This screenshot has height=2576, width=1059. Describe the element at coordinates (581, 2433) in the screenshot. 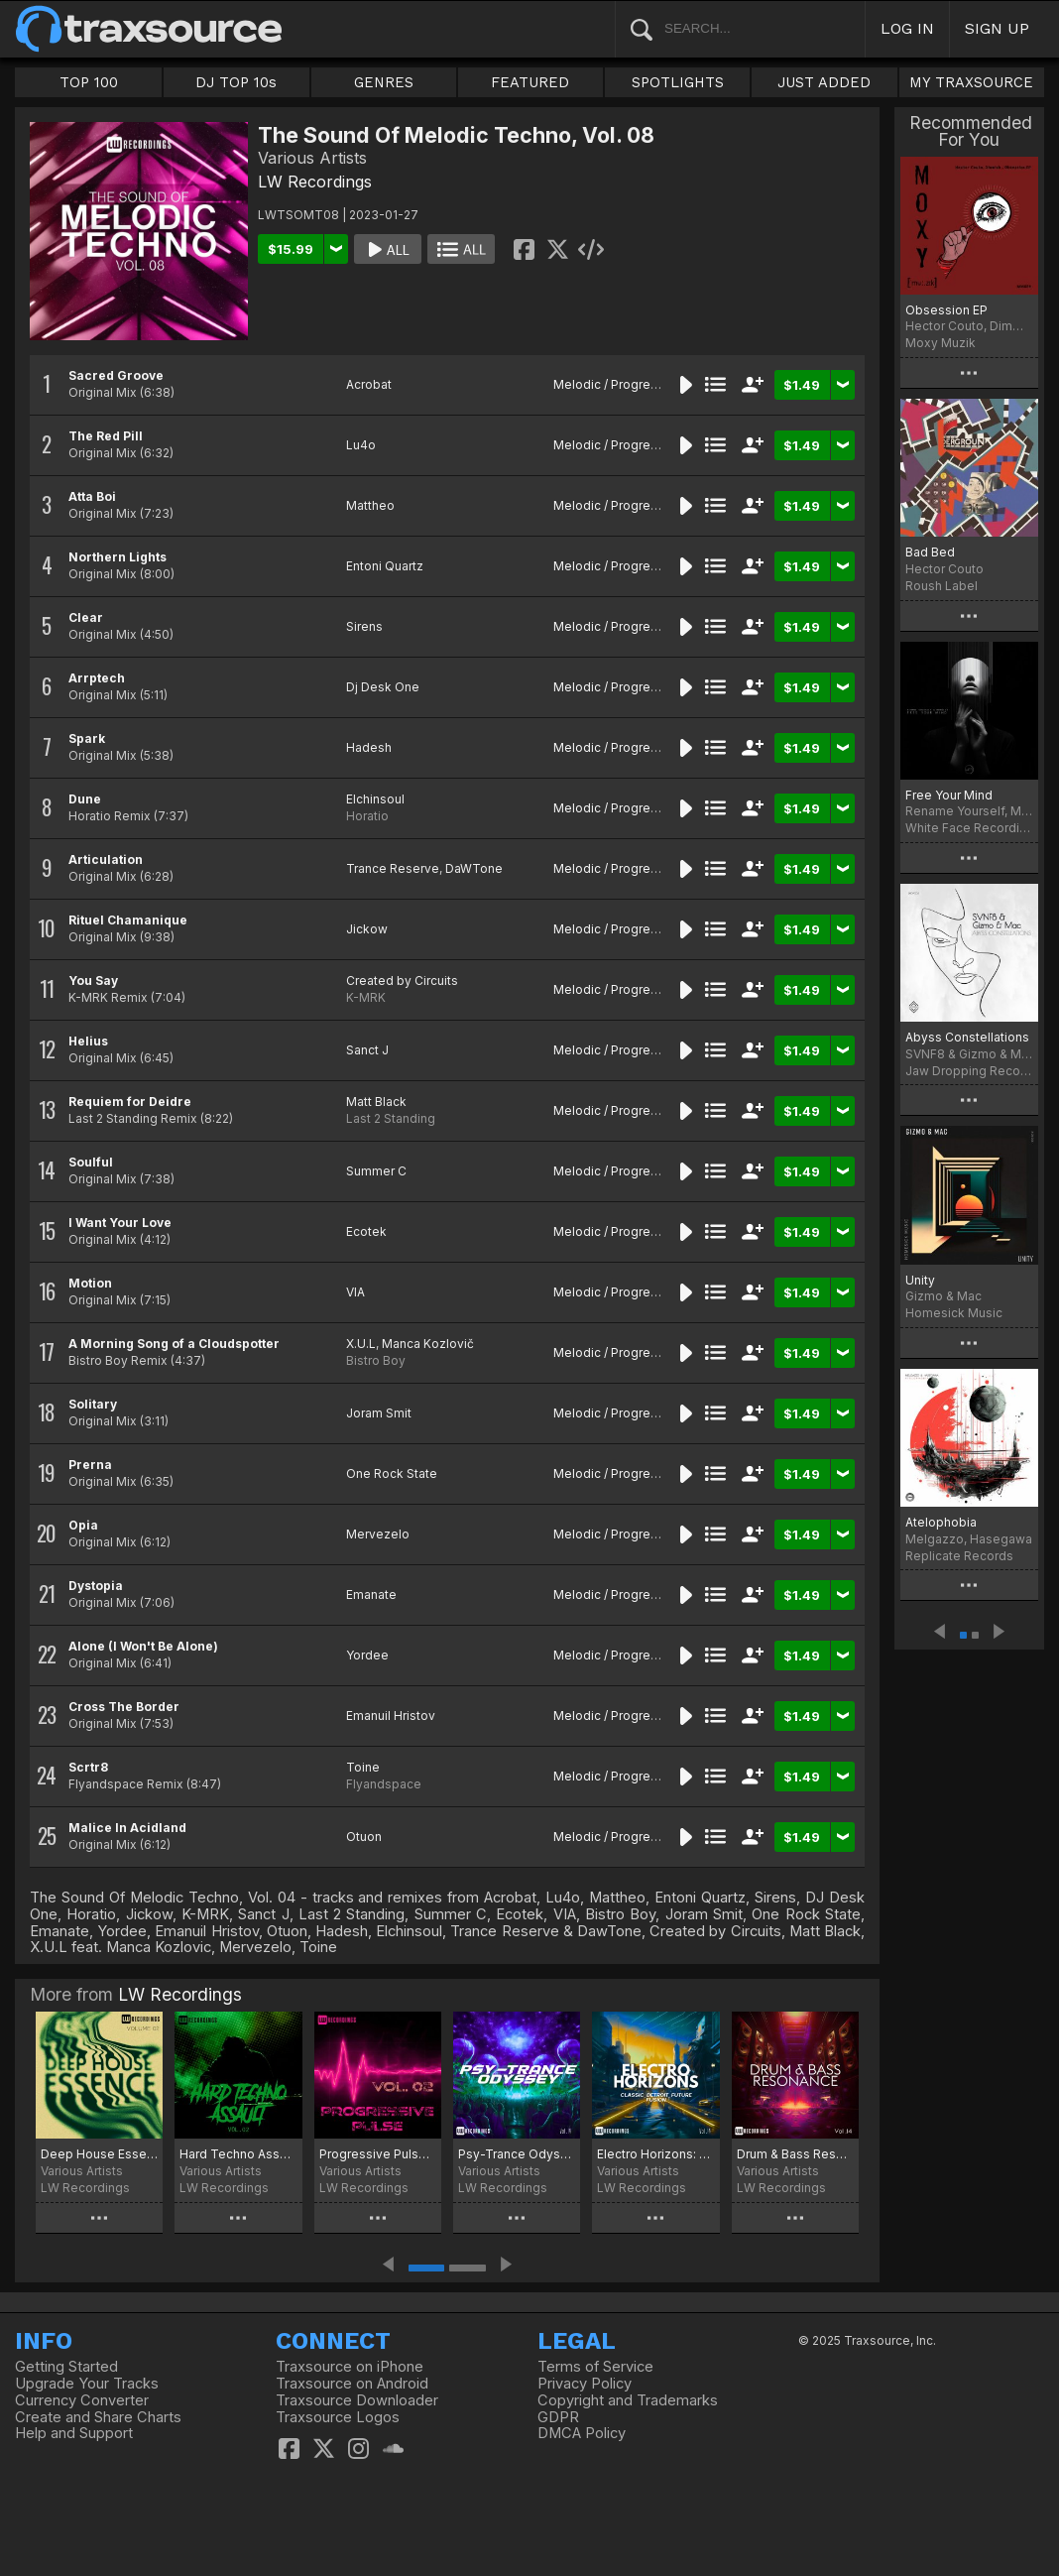

I see `DMCA Policy` at that location.